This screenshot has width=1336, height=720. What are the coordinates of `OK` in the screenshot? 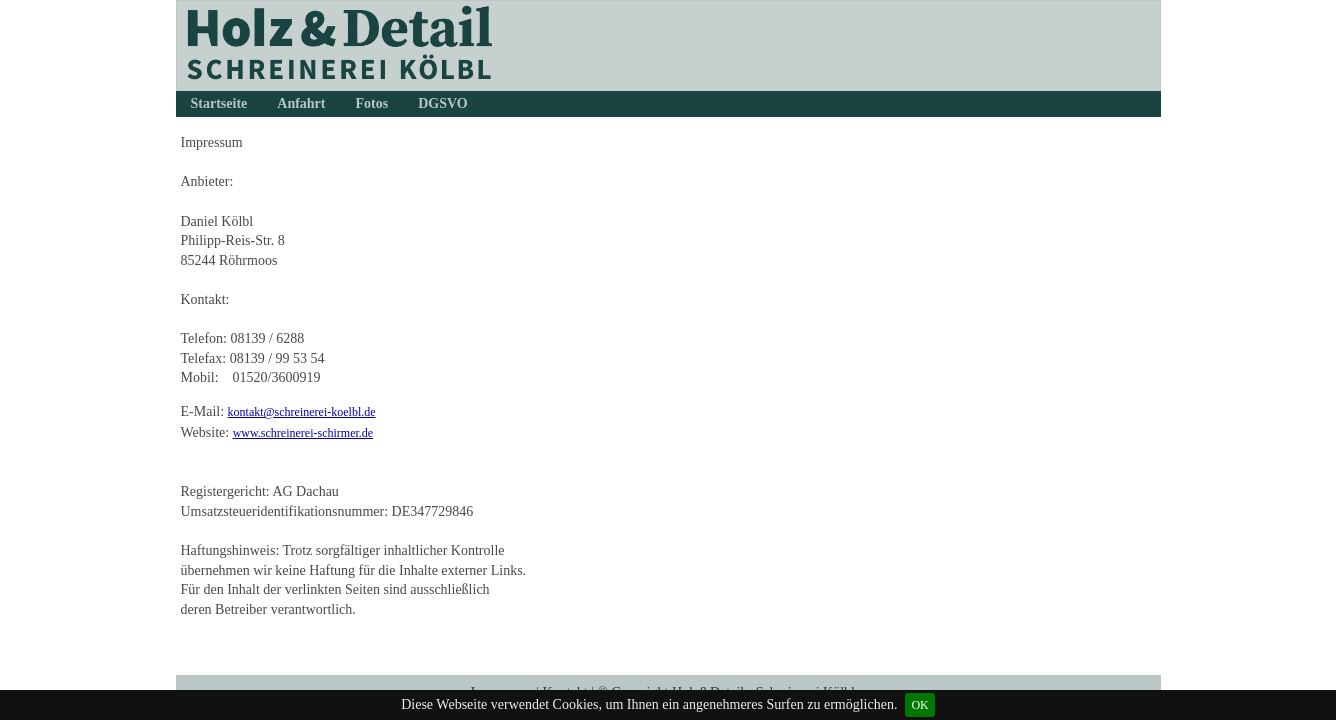 It's located at (919, 705).